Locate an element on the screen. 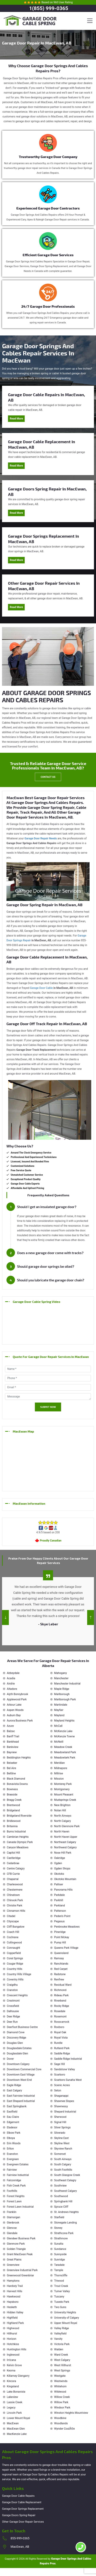 This screenshot has height=2576, width=96. MacEwan, AB is located at coordinates (20, 2554).